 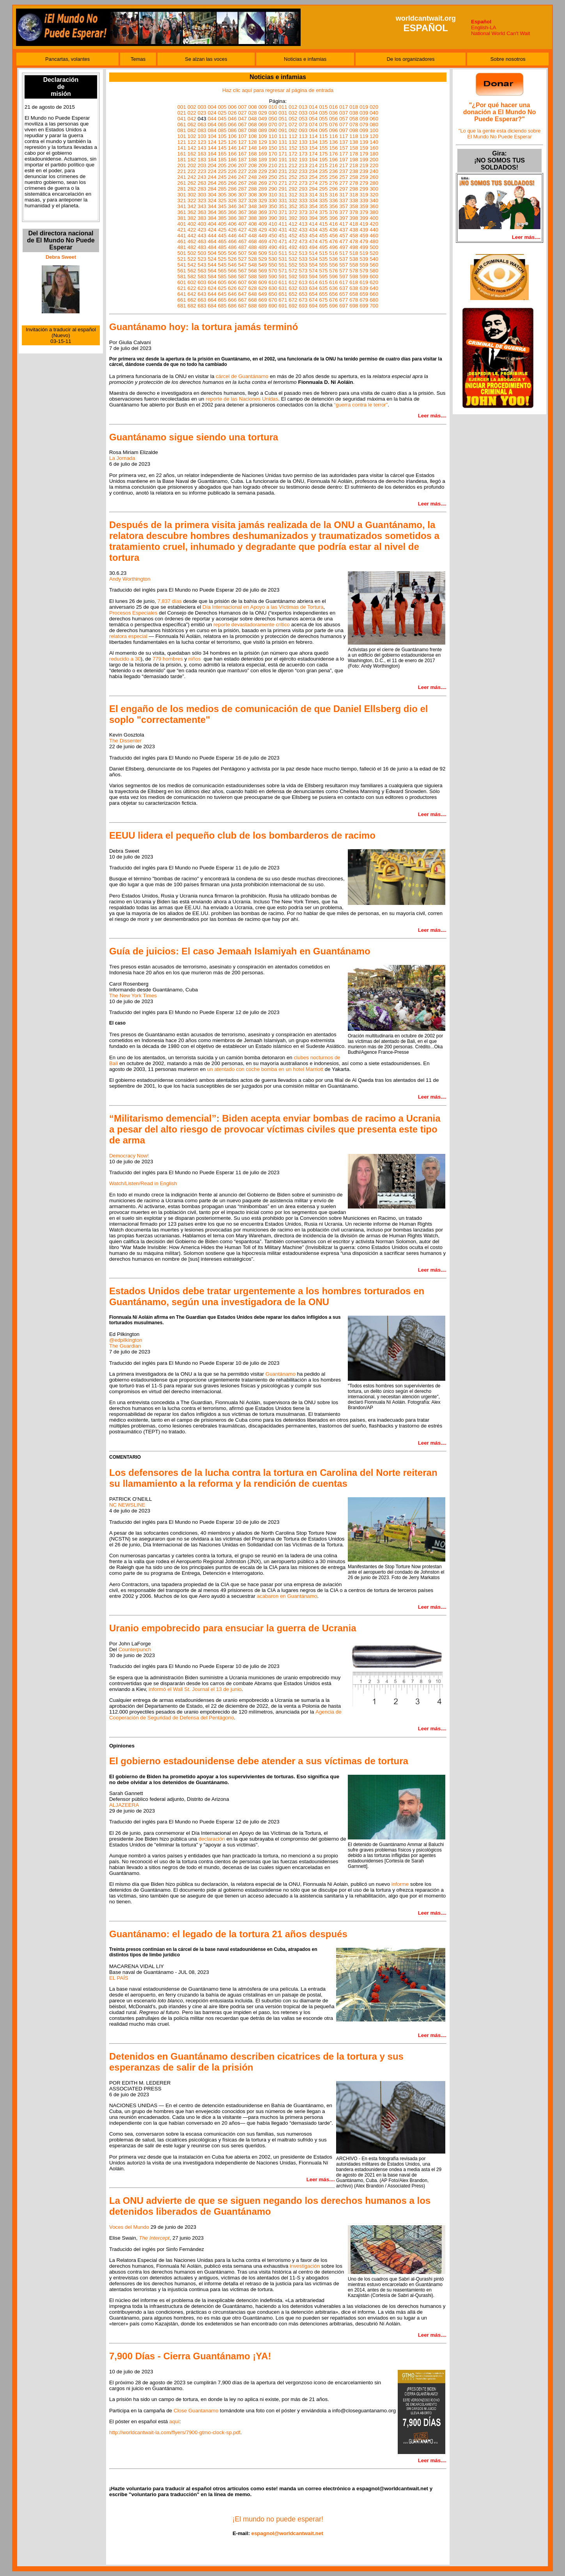 What do you see at coordinates (364, 218) in the screenshot?
I see `399` at bounding box center [364, 218].